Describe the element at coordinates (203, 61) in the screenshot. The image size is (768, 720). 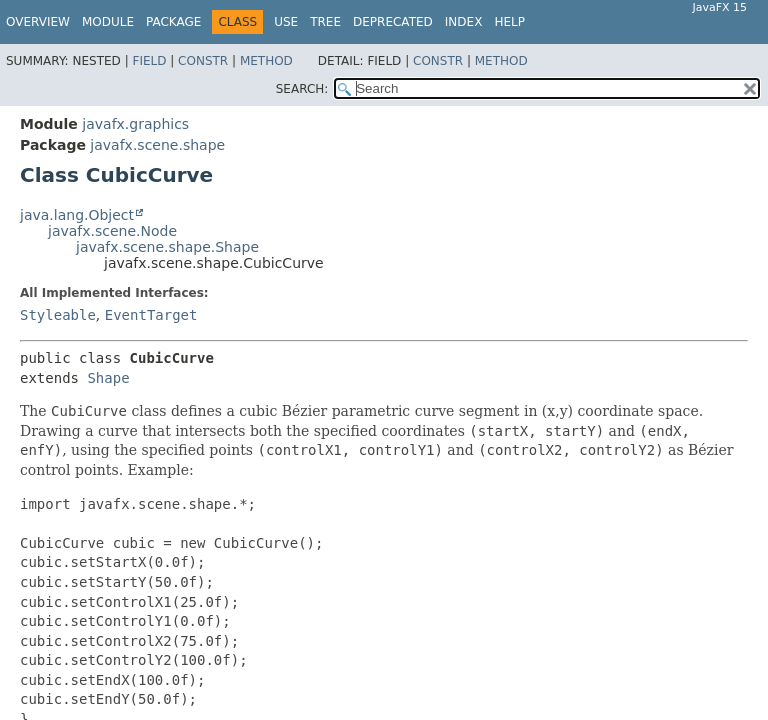
I see `Constr` at that location.